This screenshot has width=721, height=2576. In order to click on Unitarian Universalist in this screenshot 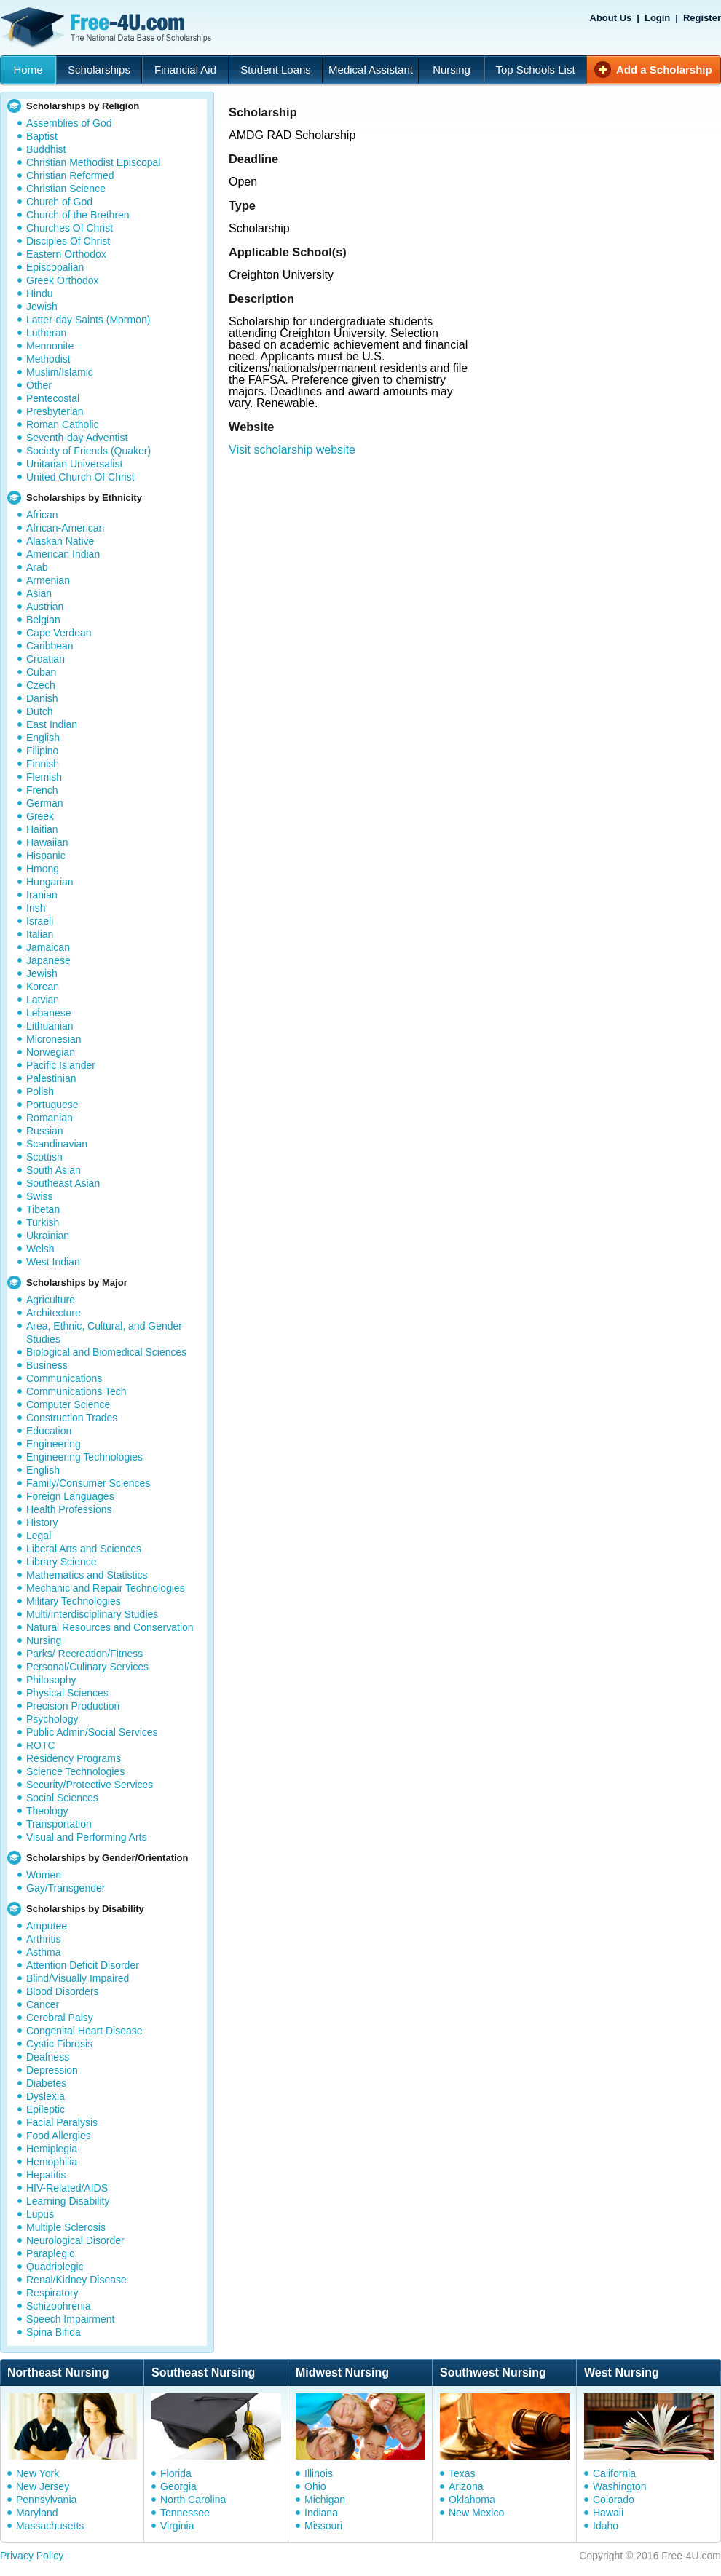, I will do `click(74, 464)`.